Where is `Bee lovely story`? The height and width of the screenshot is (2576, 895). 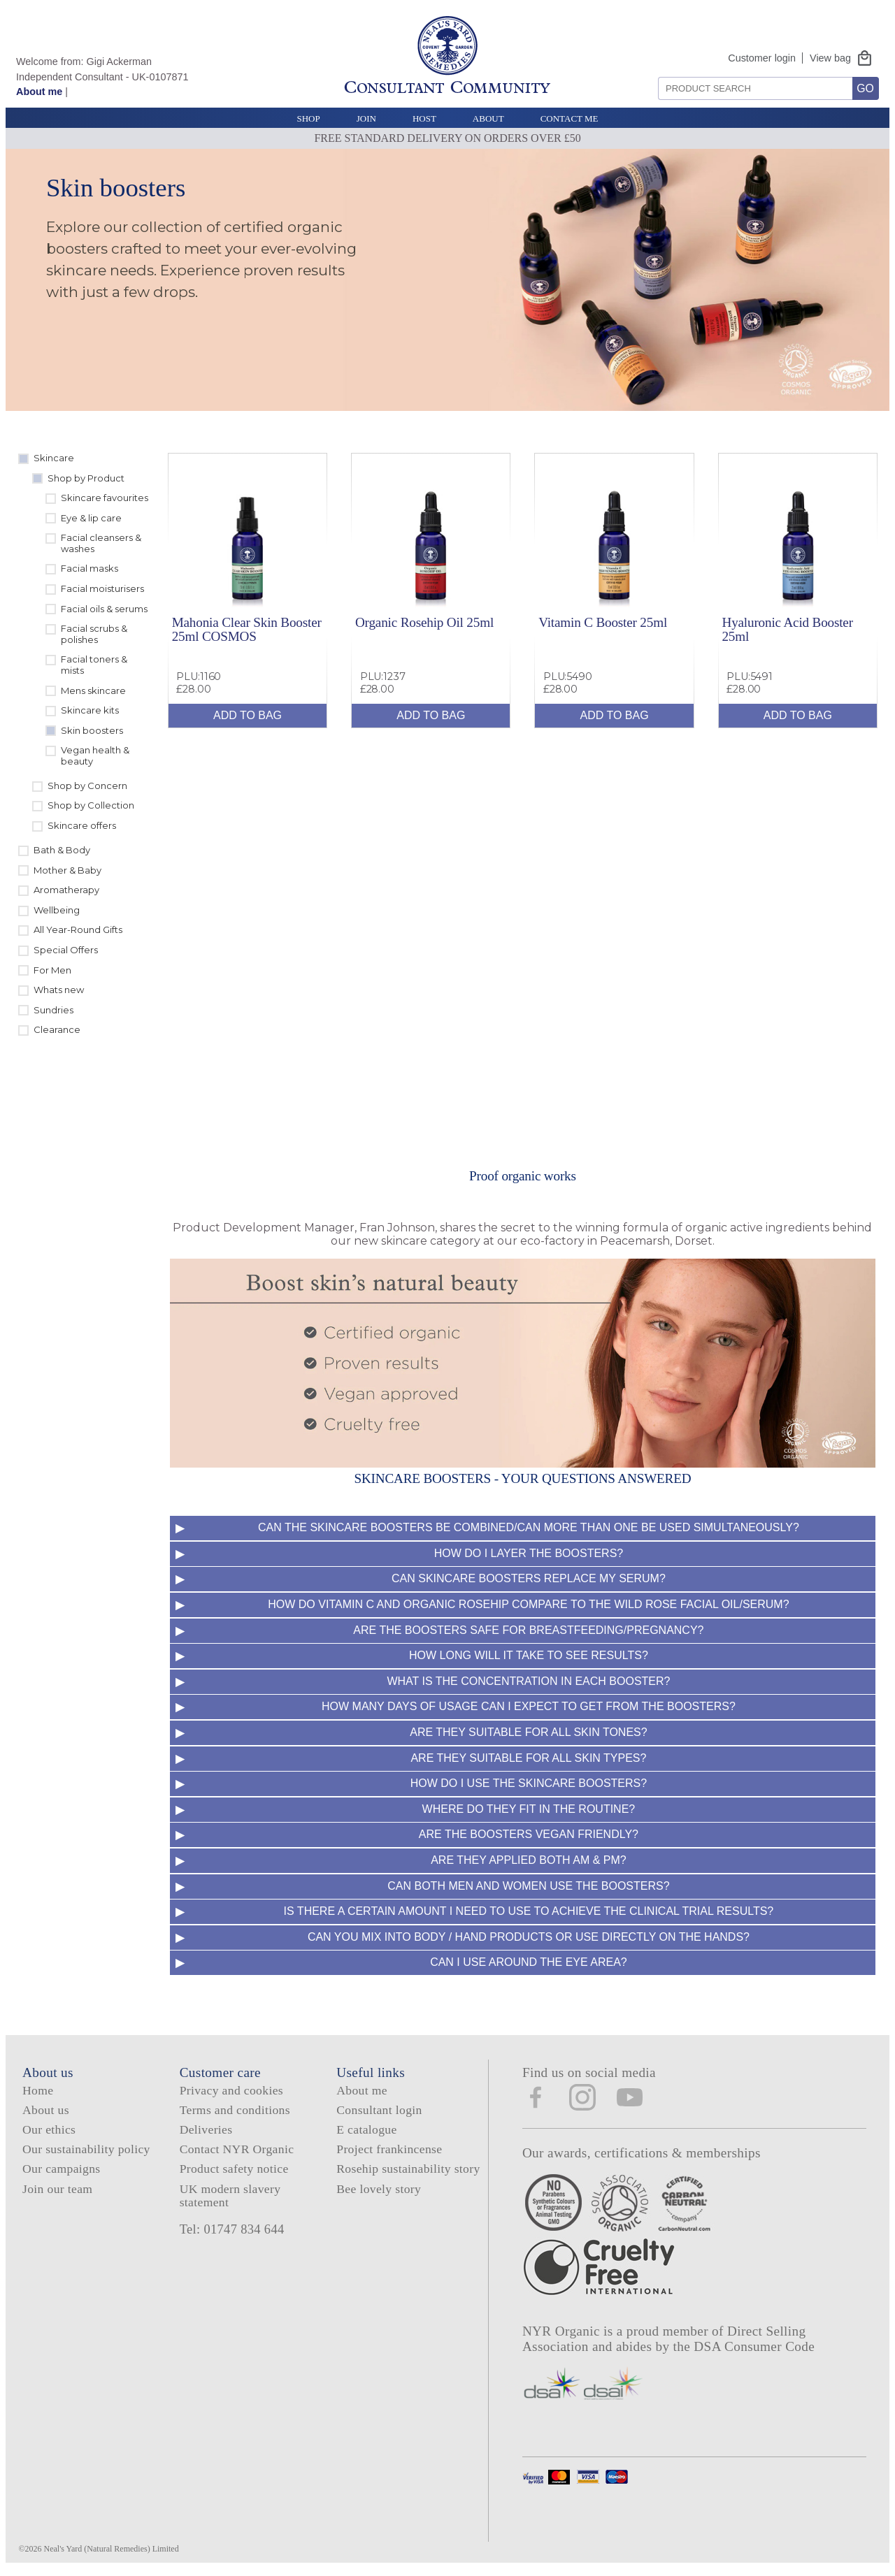 Bee lovely story is located at coordinates (378, 2189).